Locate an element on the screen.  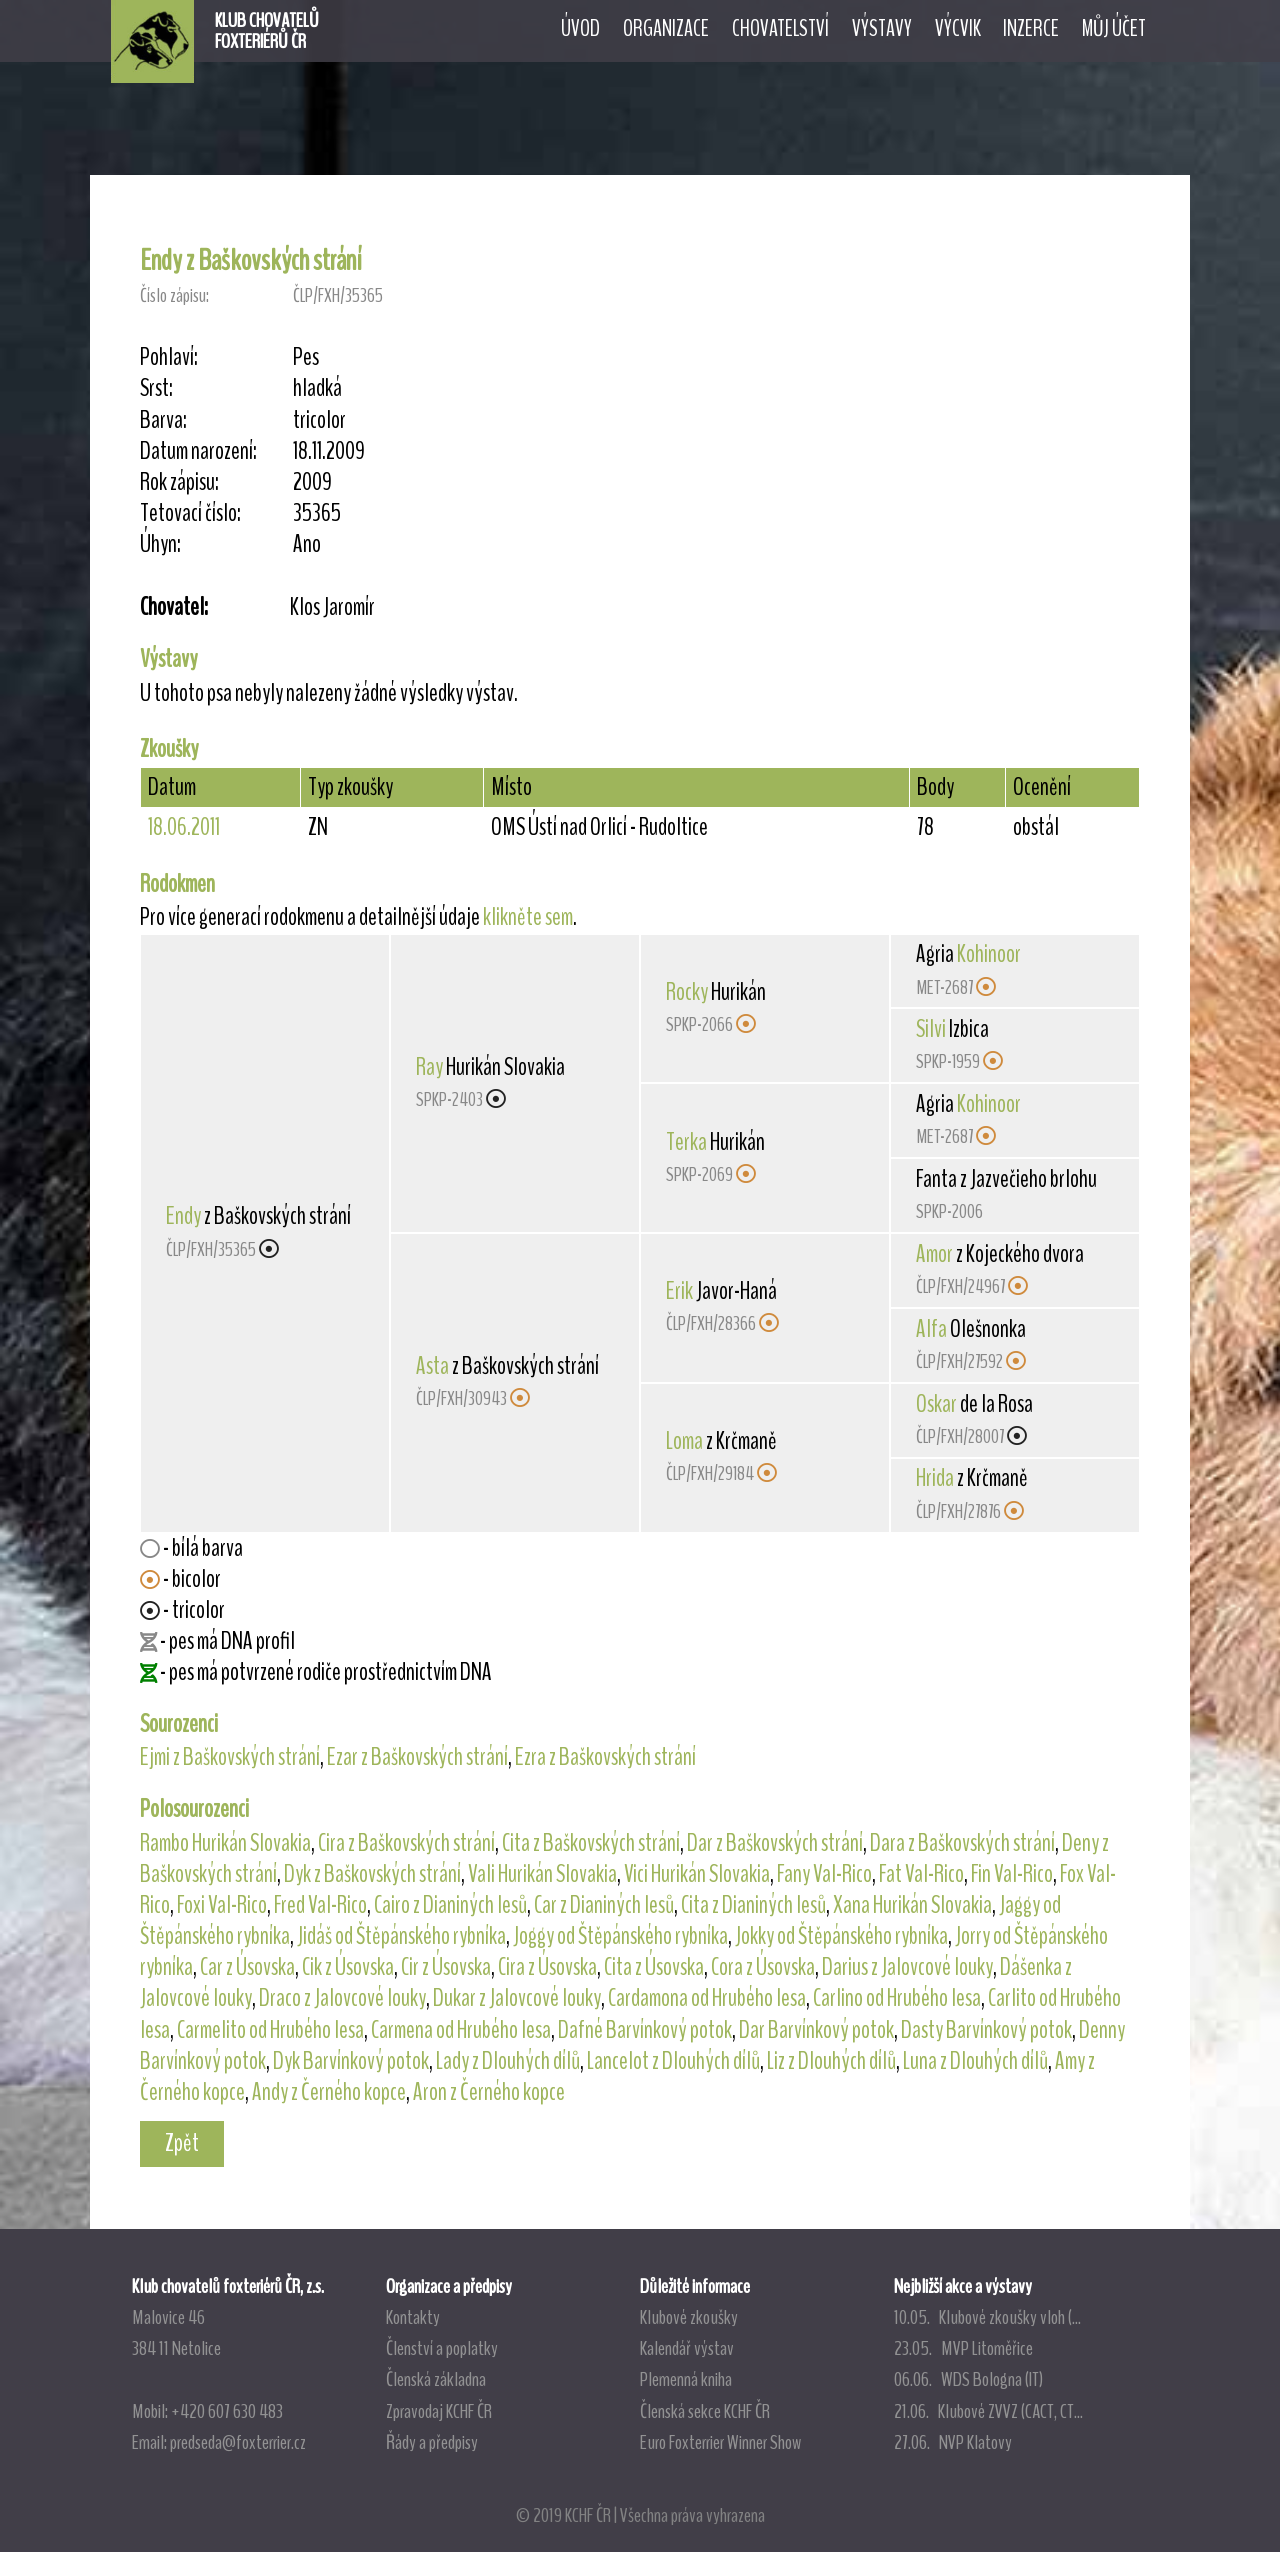
Datum narození: is located at coordinates (198, 451).